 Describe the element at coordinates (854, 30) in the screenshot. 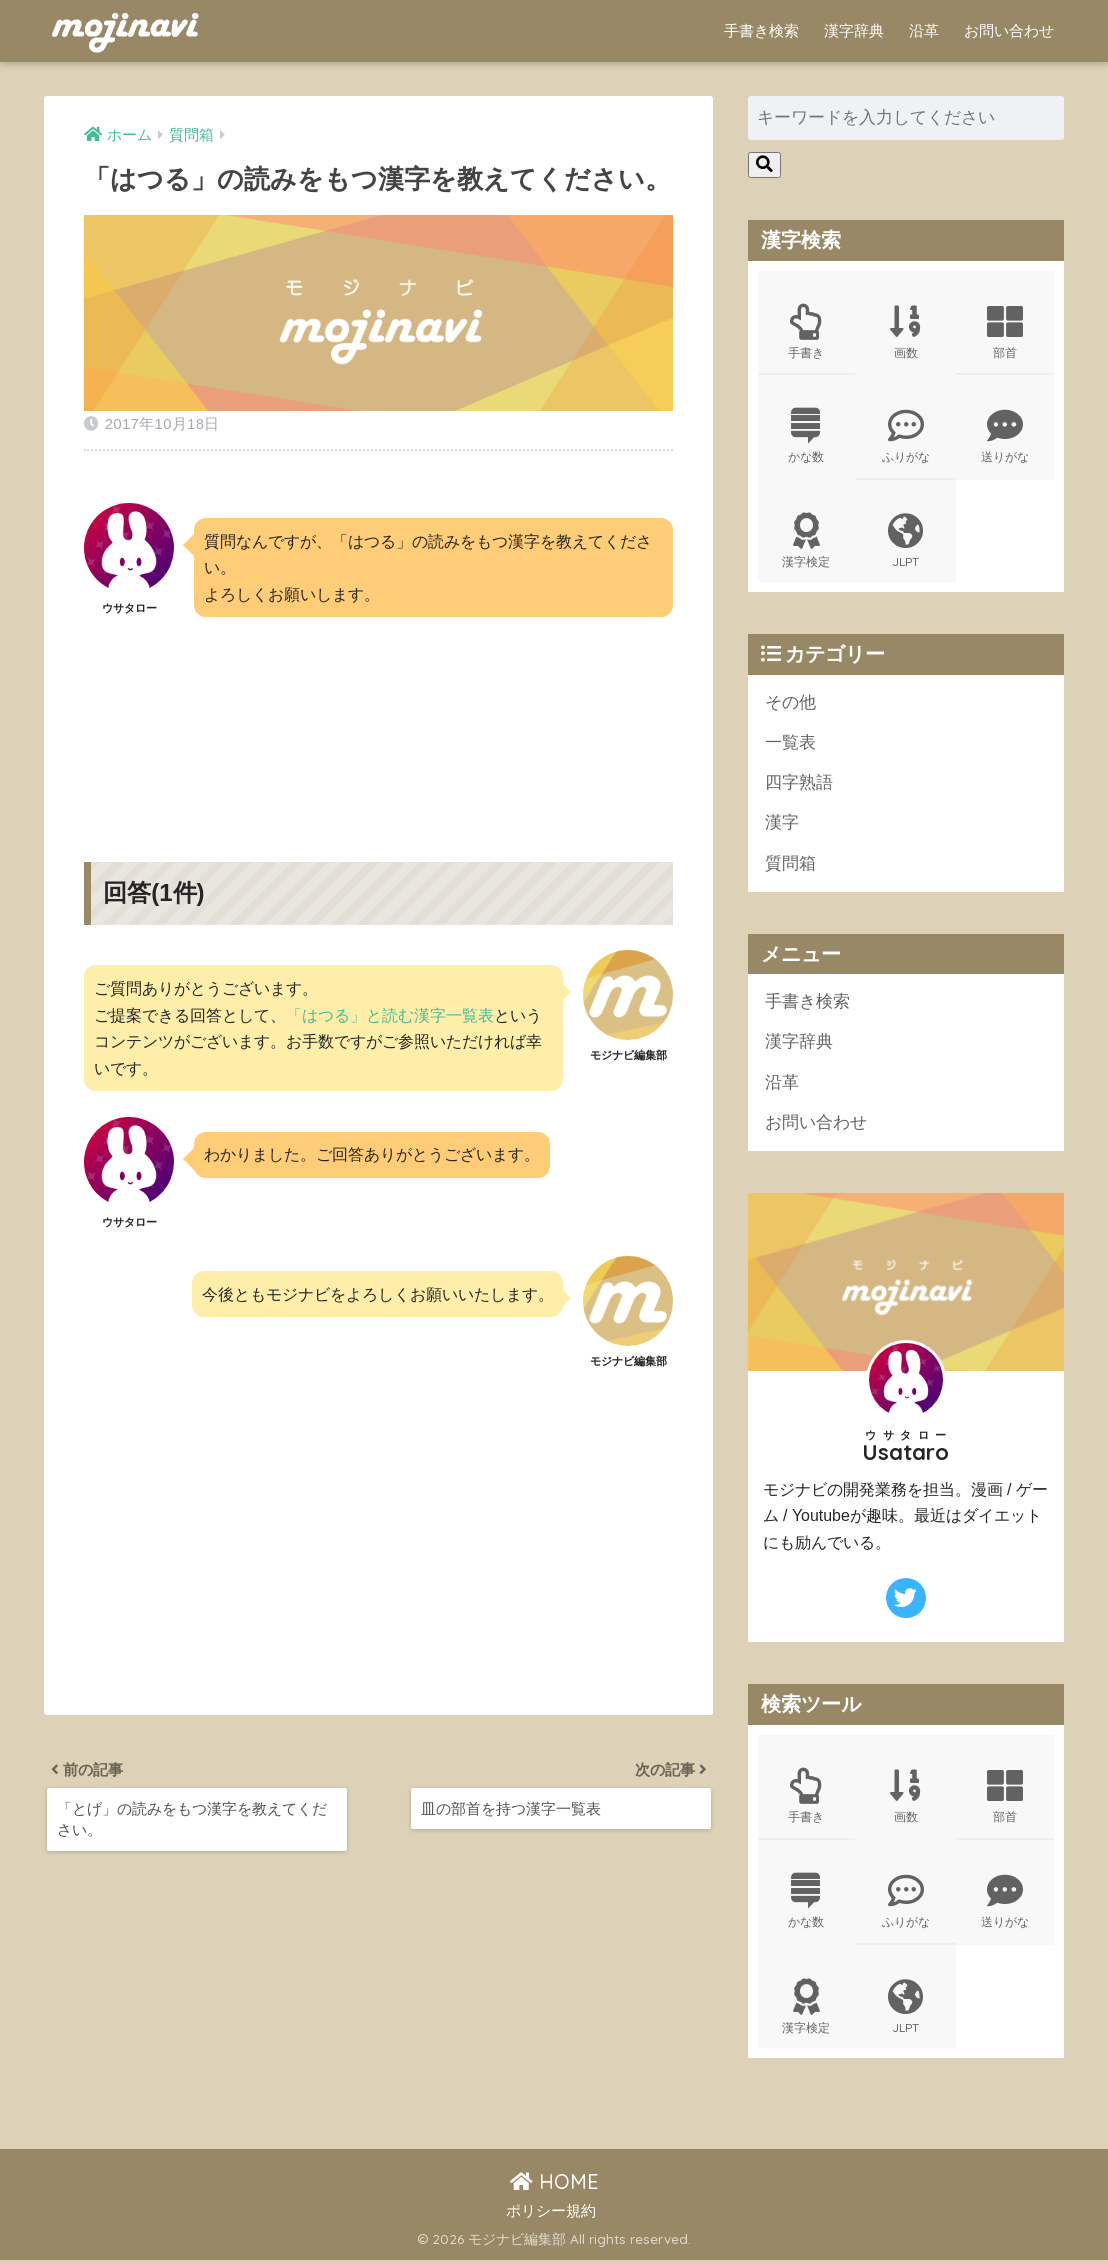

I see `漢字辞典` at that location.